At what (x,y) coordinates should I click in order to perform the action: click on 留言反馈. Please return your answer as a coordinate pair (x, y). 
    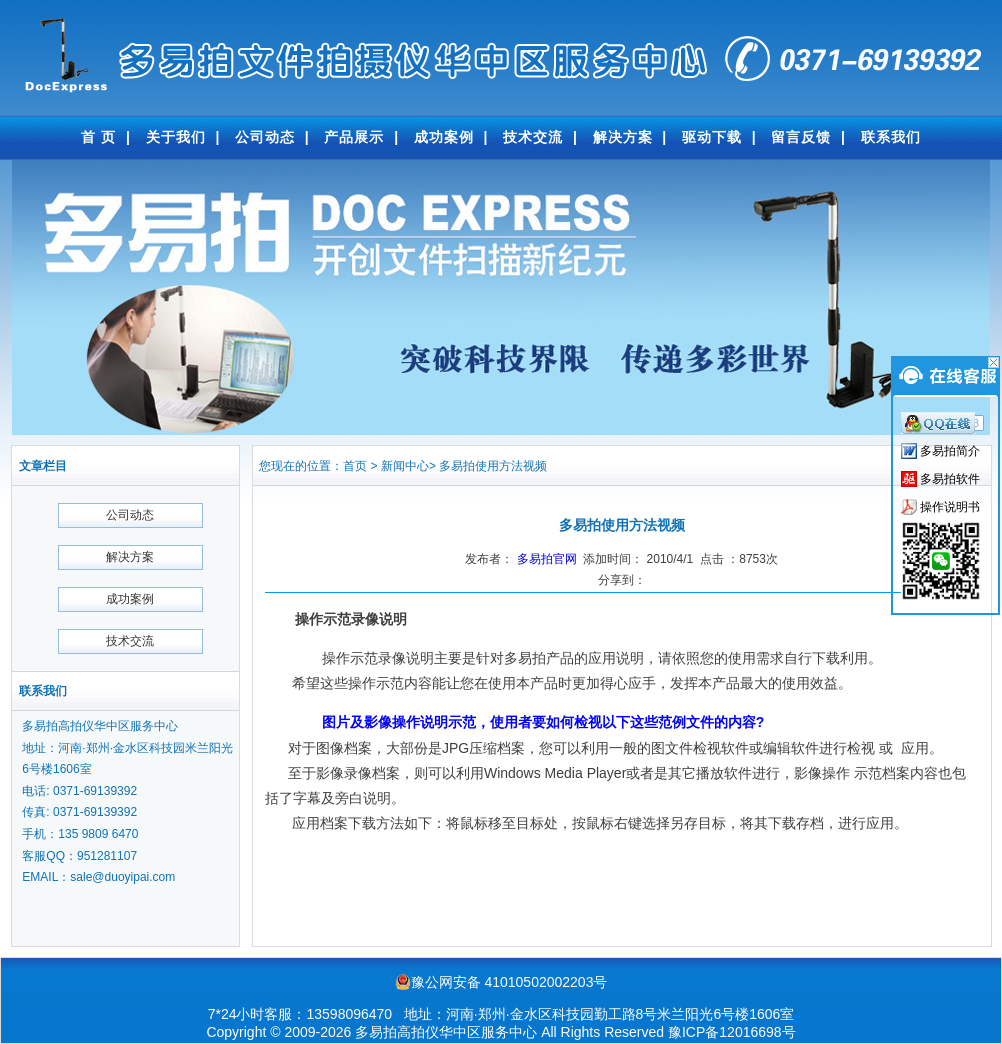
    Looking at the image, I should click on (801, 137).